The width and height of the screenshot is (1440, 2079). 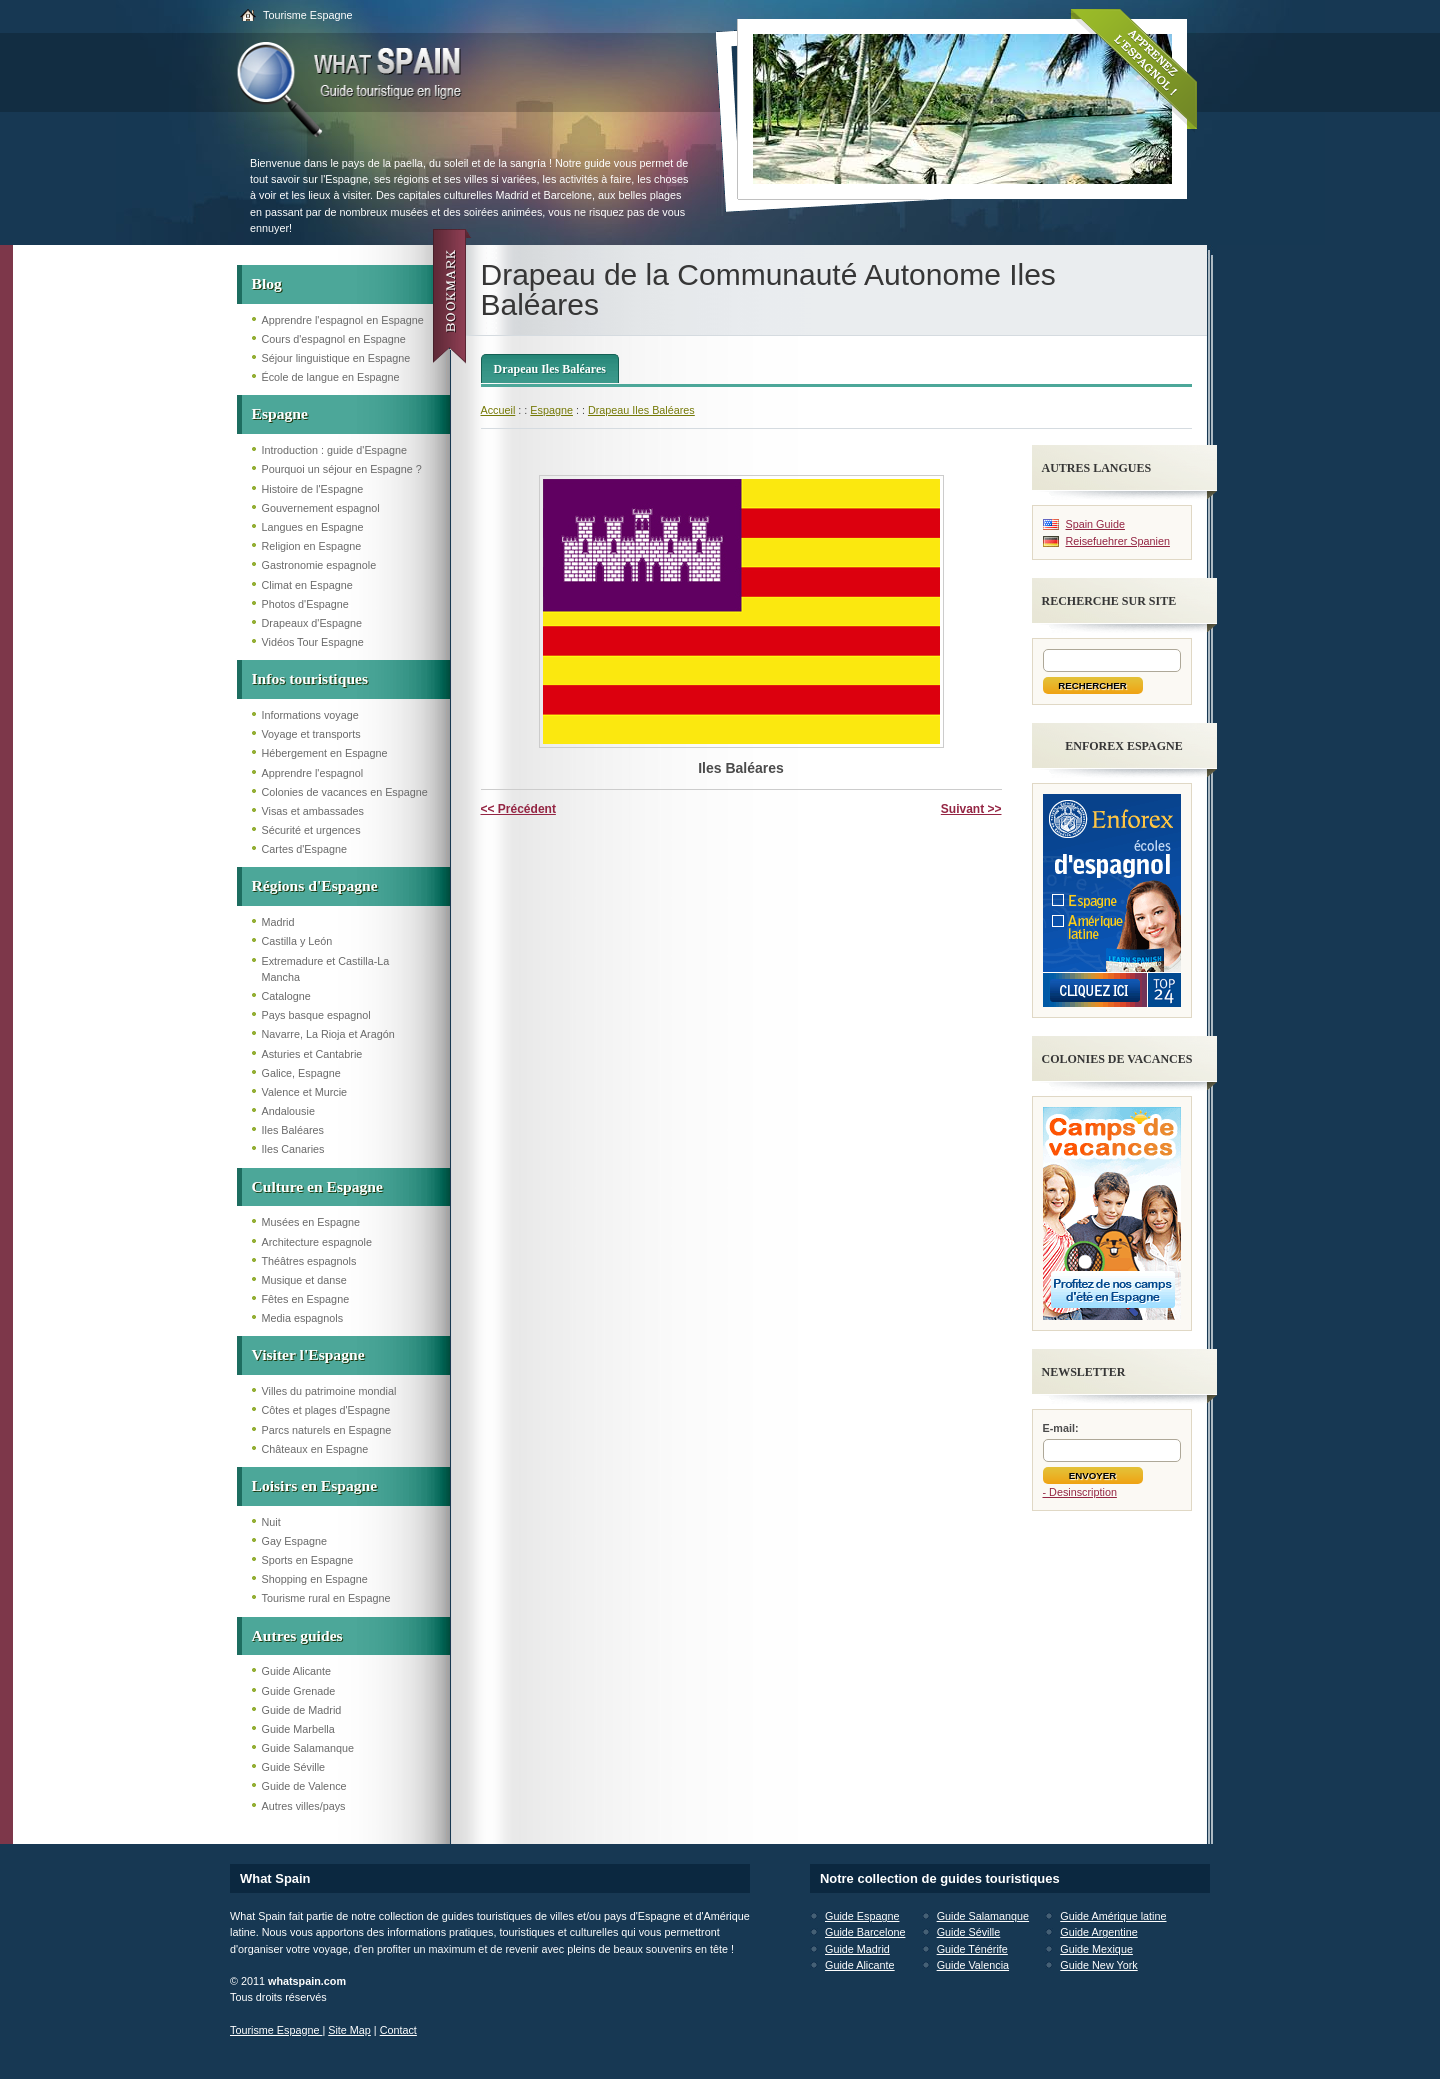 I want to click on Parcs naturels en Espagne, so click(x=327, y=1430).